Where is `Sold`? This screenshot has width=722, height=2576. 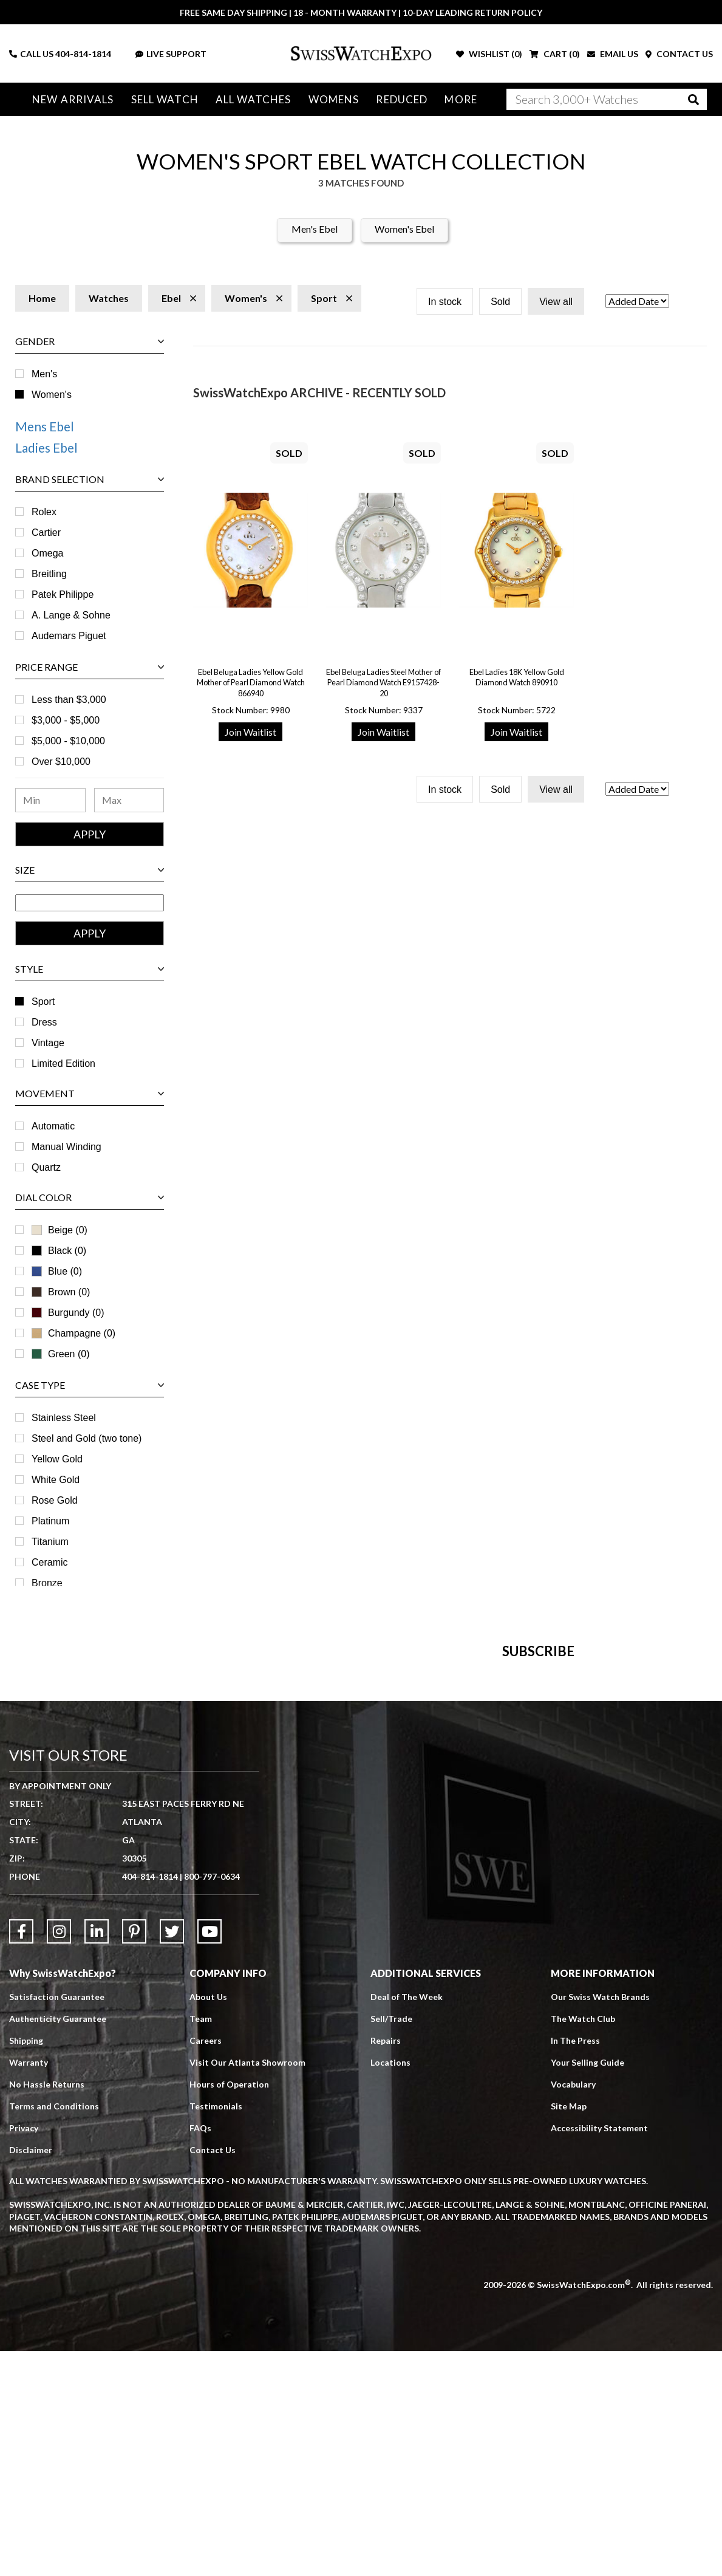 Sold is located at coordinates (500, 301).